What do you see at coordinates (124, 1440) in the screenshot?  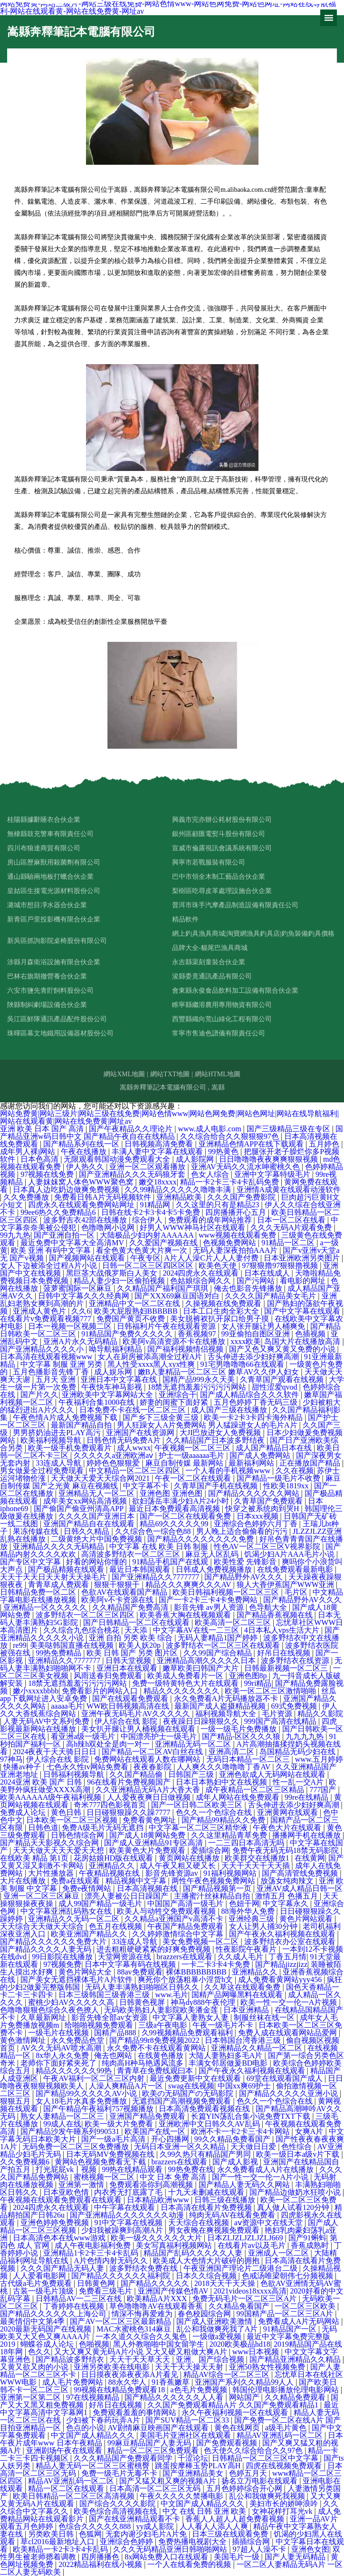 I see `日韩色情无码免费A片` at bounding box center [124, 1440].